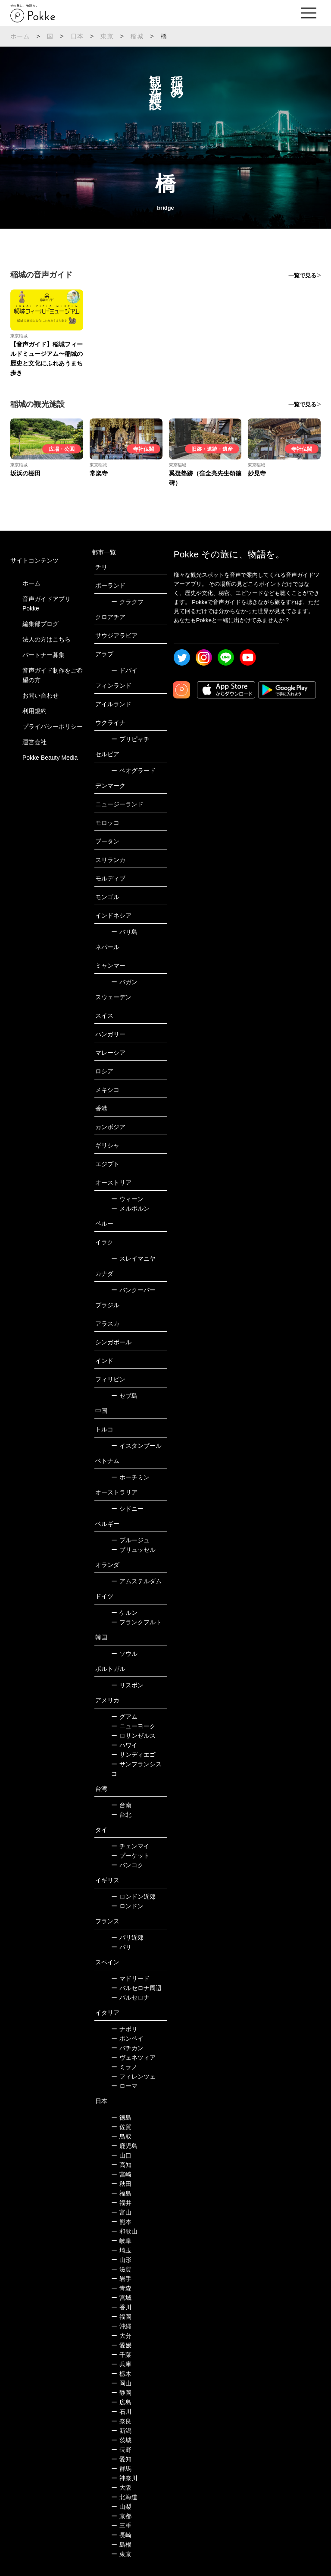  I want to click on 岡山, so click(121, 2383).